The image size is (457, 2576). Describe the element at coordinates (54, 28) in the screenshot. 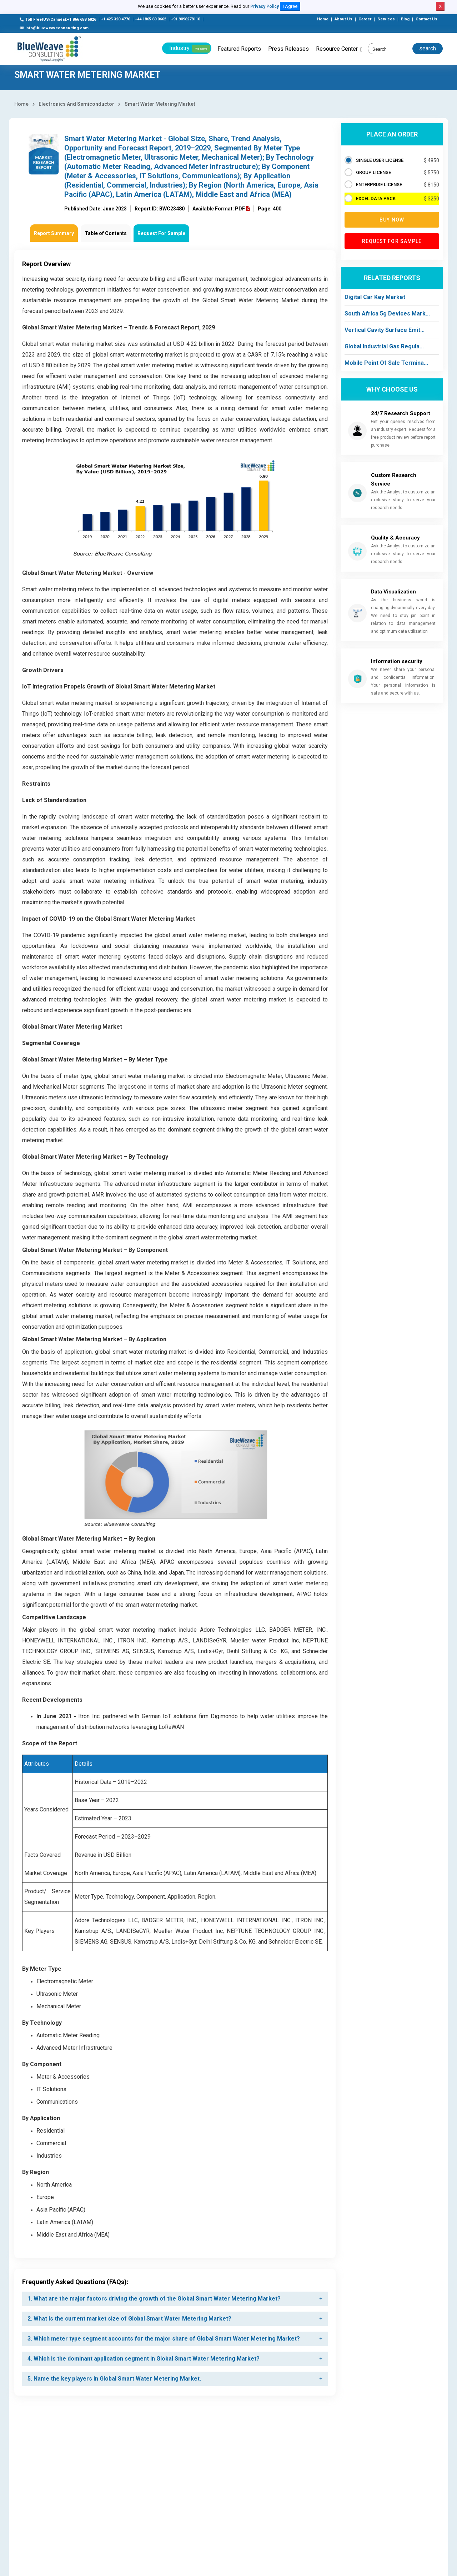

I see `info@blueweaveconsulting.com` at that location.